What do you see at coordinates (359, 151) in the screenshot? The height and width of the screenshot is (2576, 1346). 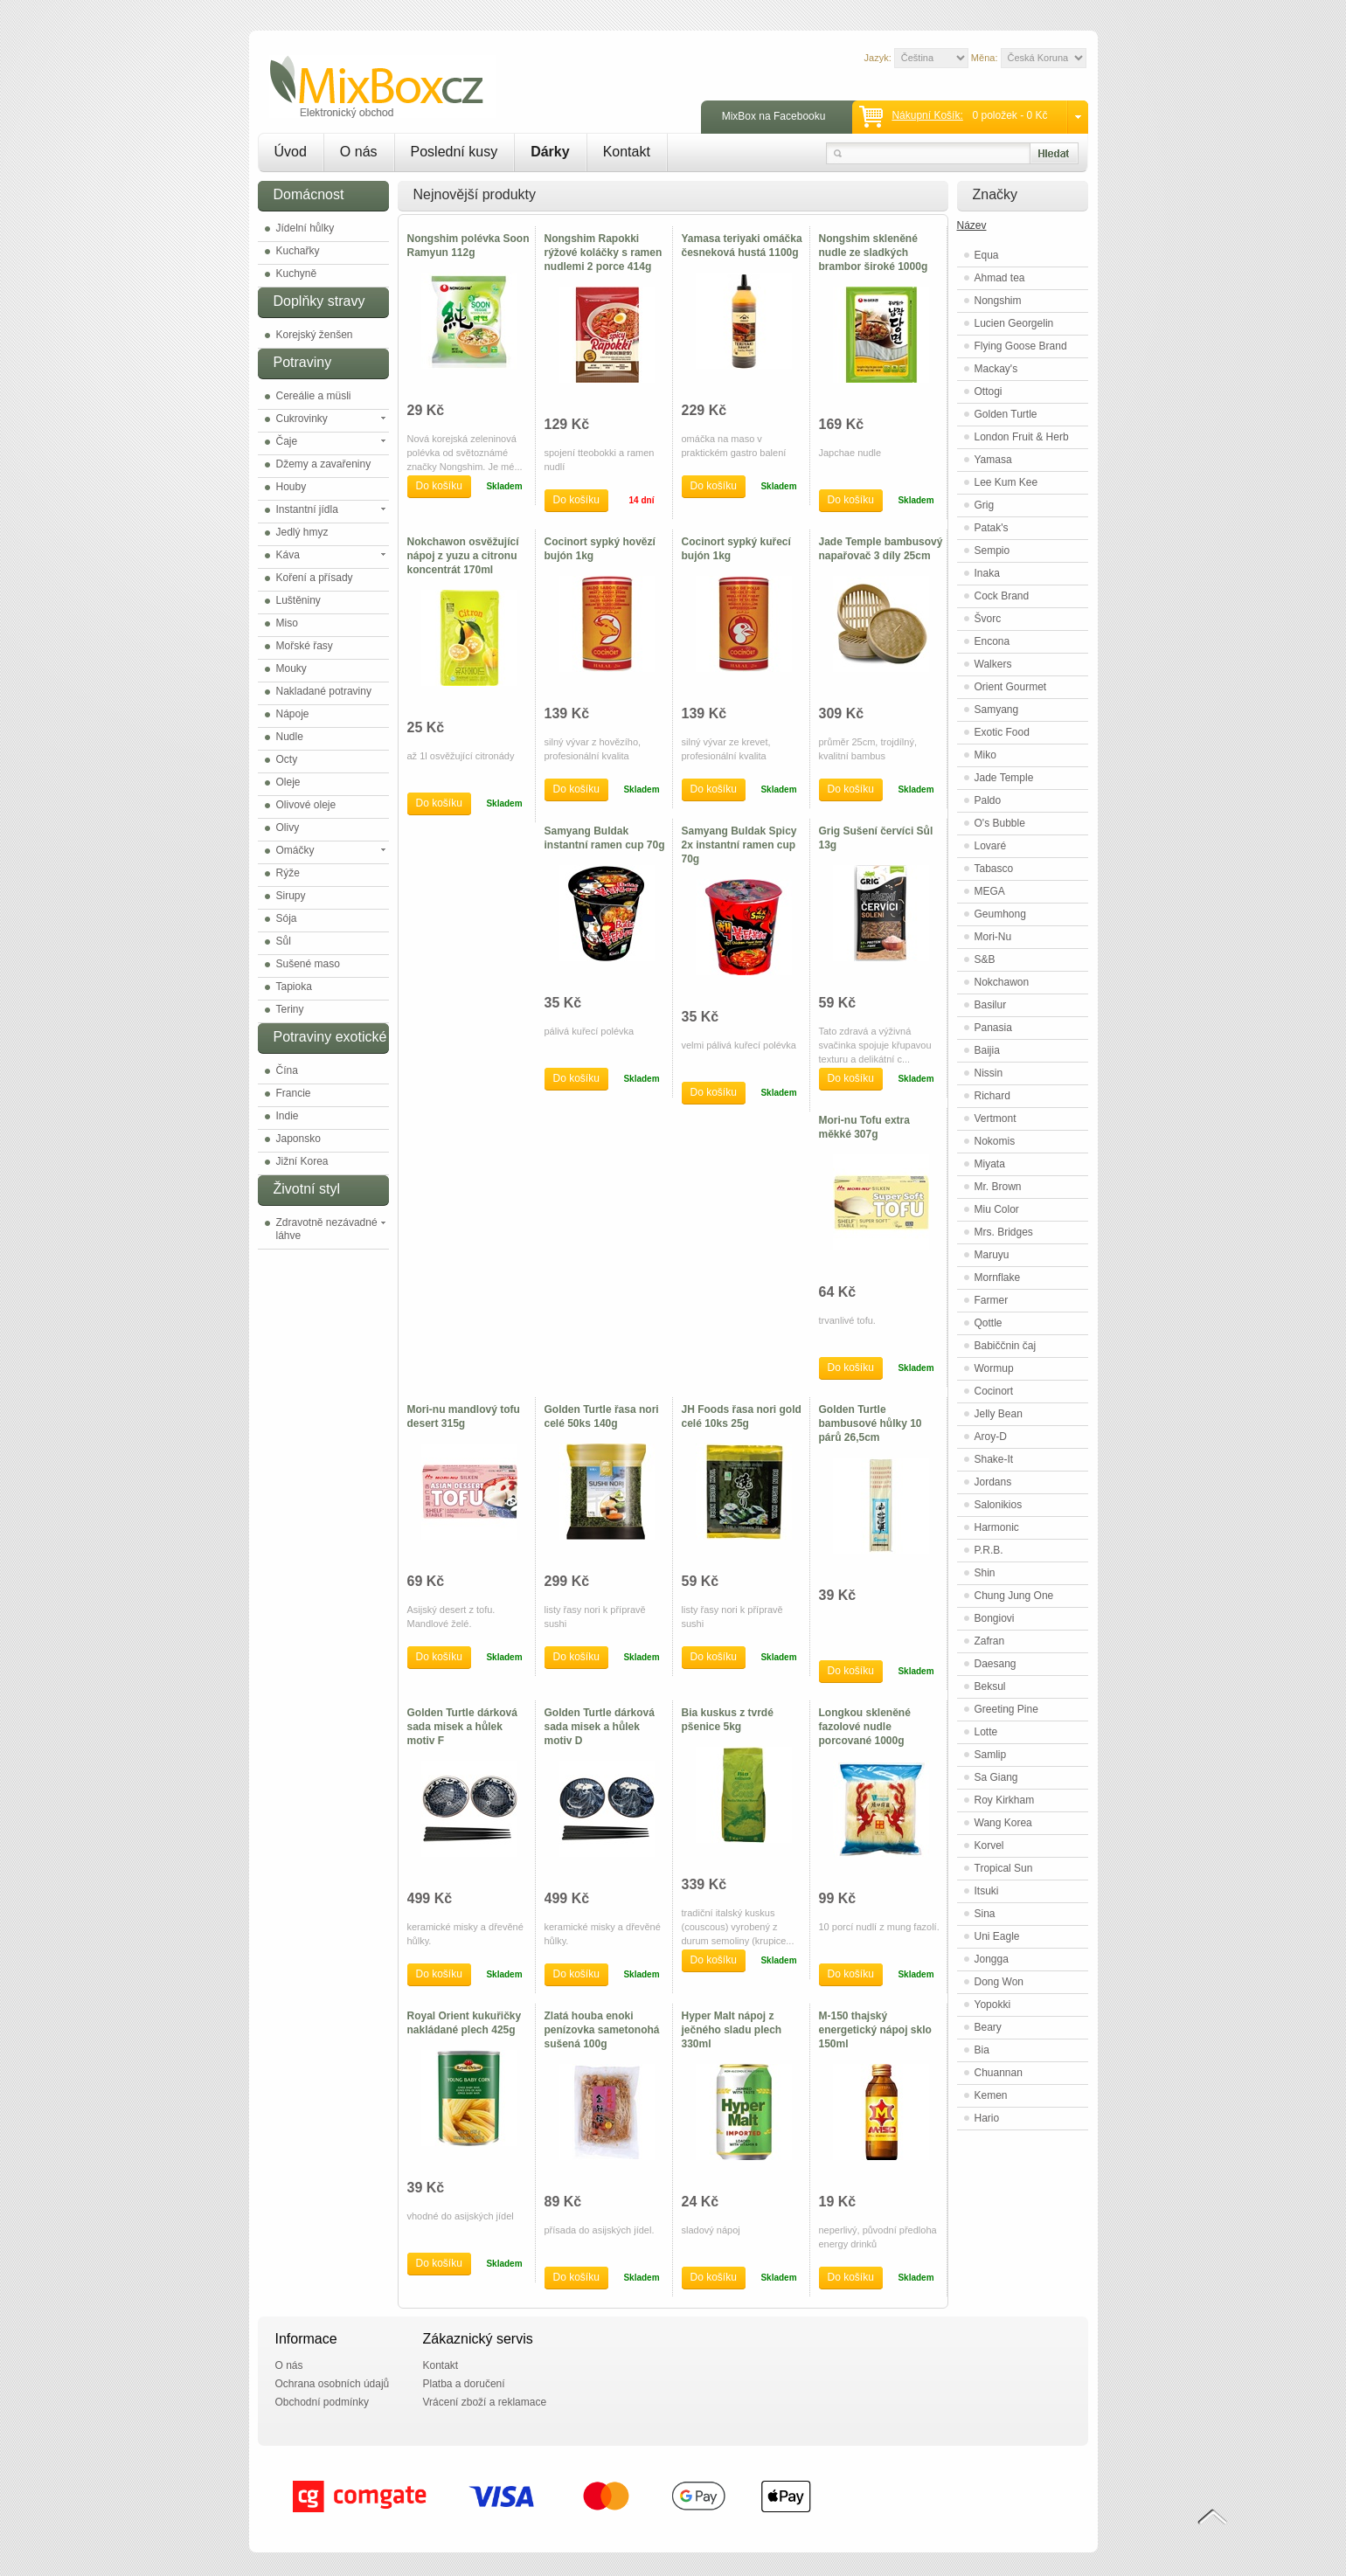 I see `O nás` at bounding box center [359, 151].